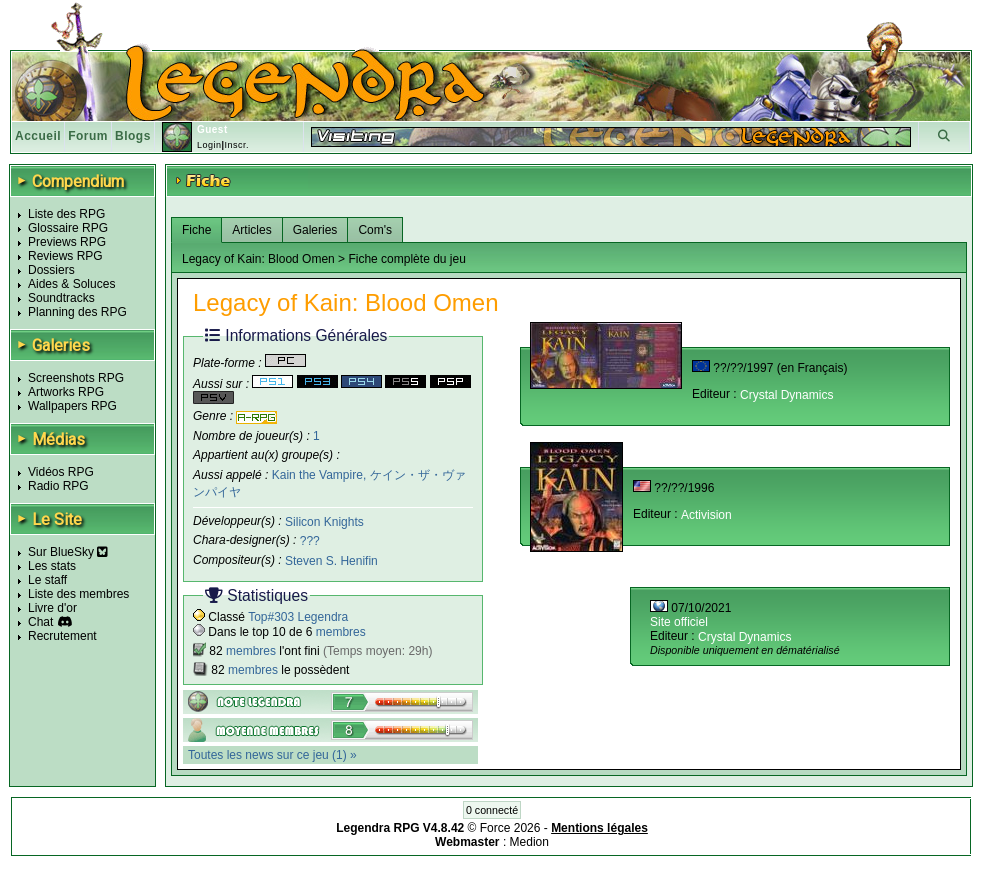 The image size is (982, 871). Describe the element at coordinates (78, 594) in the screenshot. I see `Liste des membres` at that location.